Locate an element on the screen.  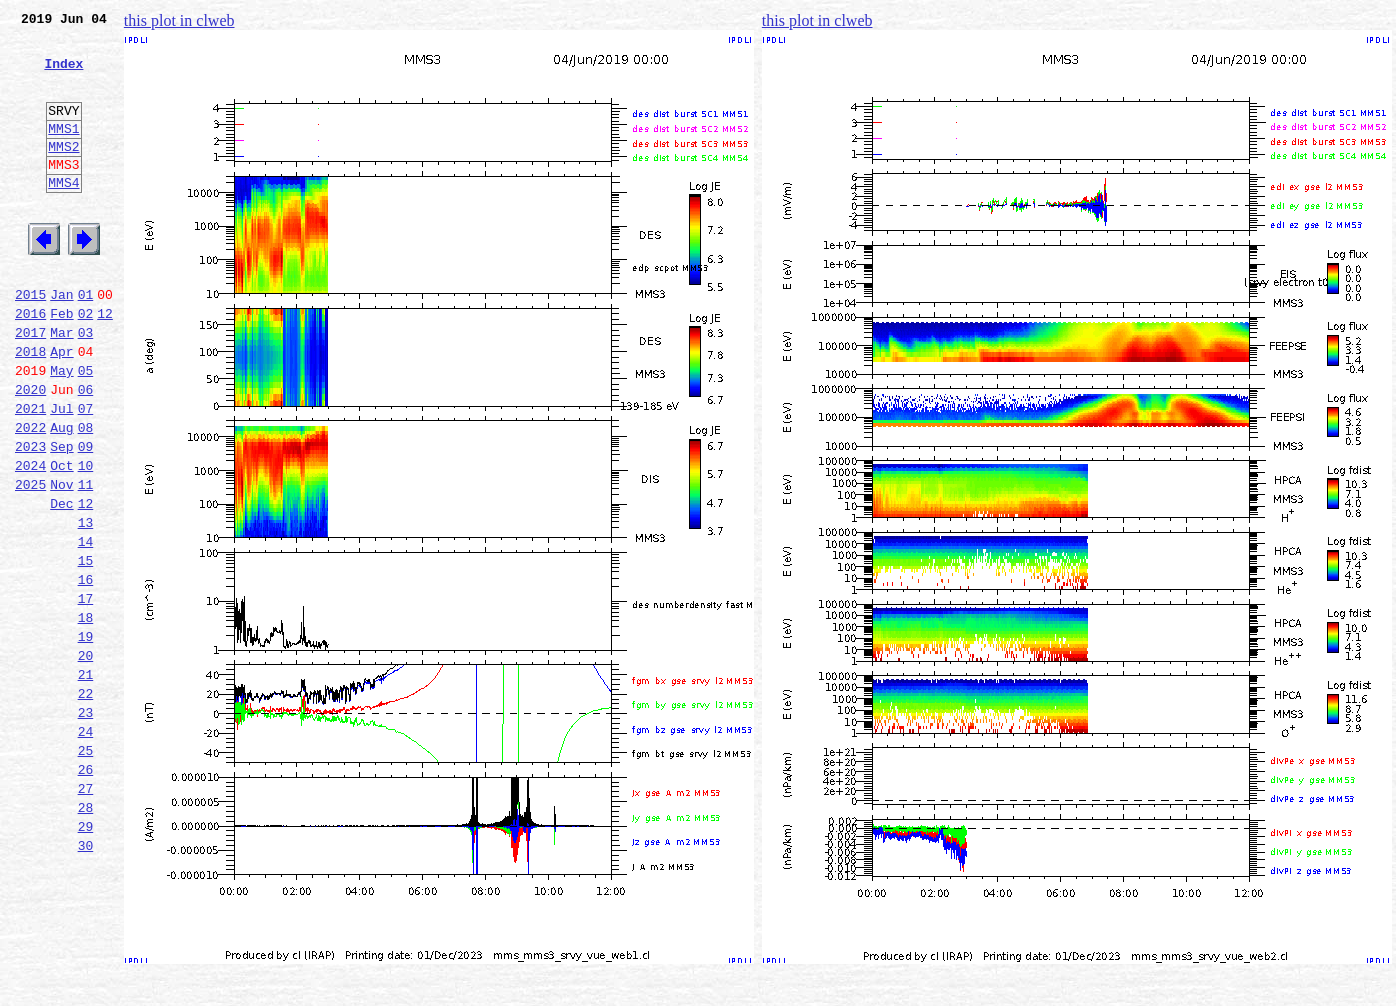
09 is located at coordinates (86, 518).